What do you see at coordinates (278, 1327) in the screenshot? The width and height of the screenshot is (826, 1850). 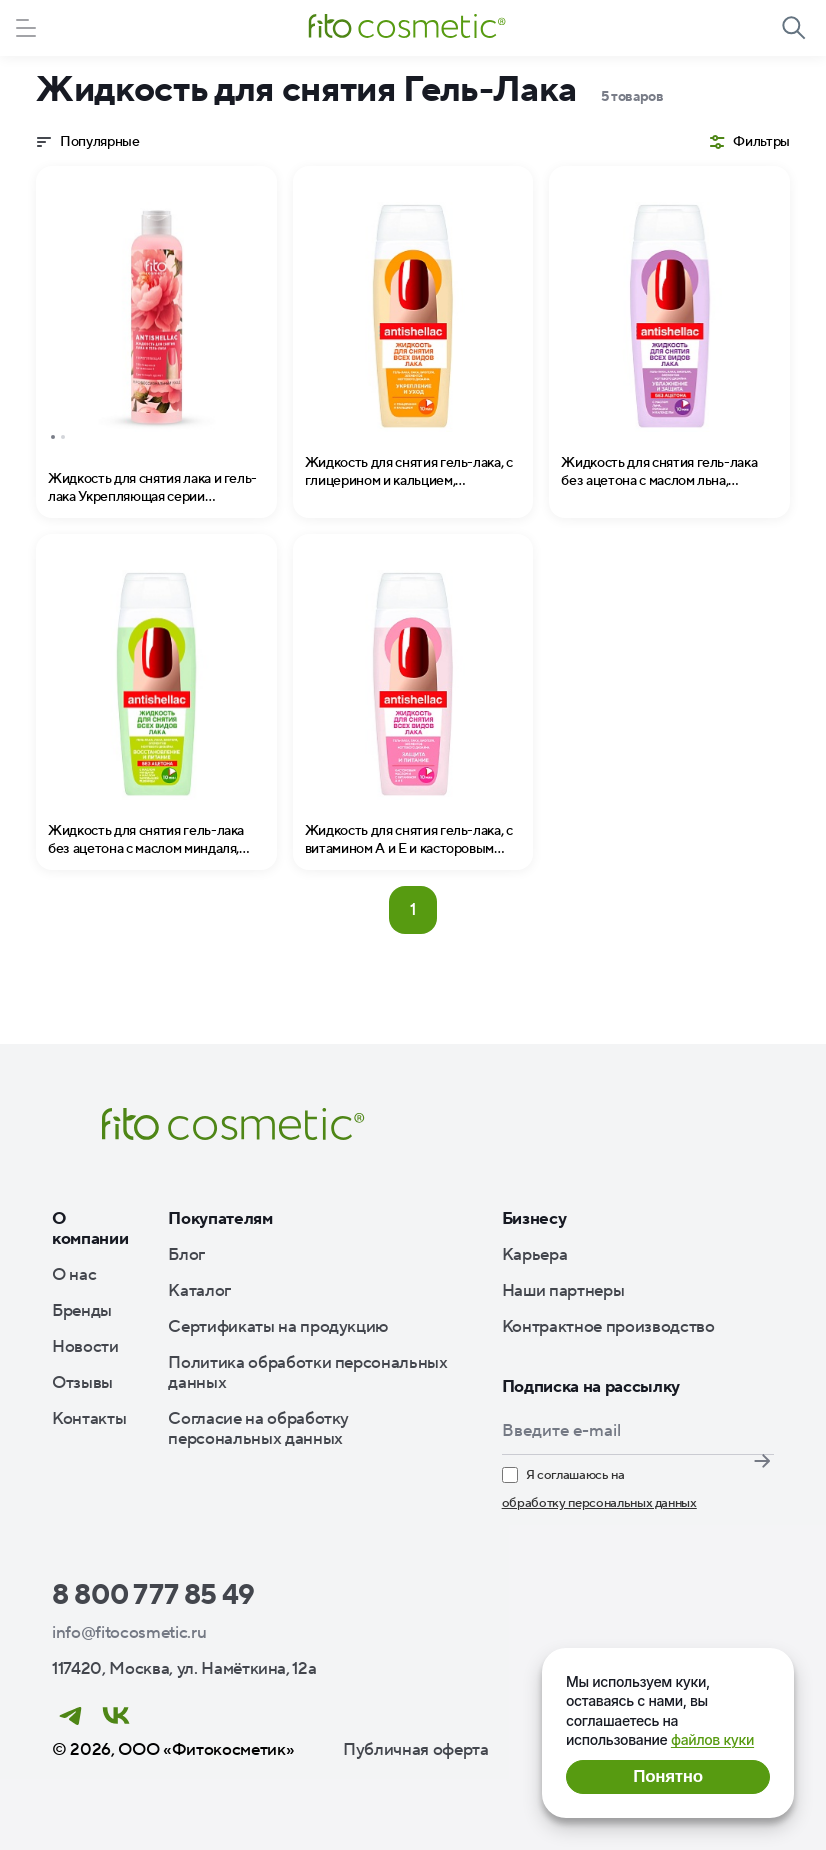 I see `Сертификаты на продукцию` at bounding box center [278, 1327].